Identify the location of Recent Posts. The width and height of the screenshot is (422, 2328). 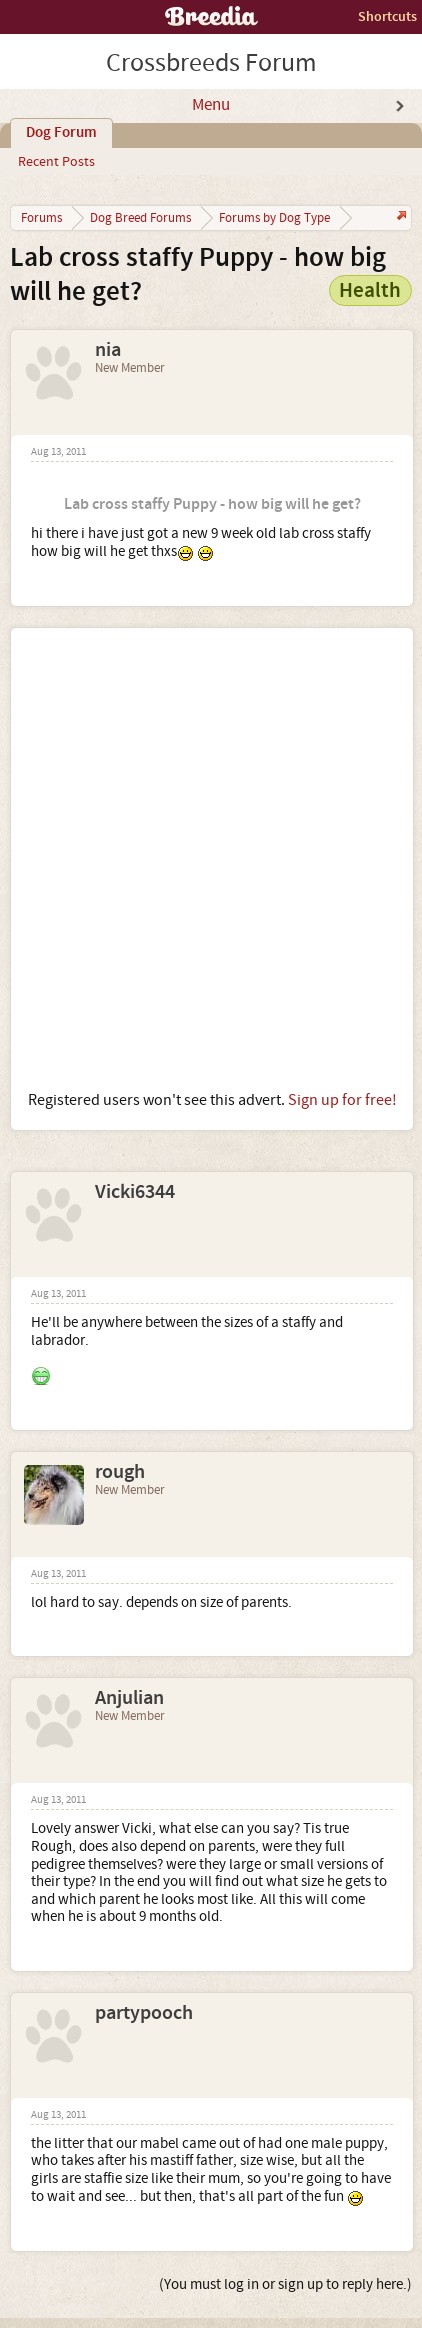
(56, 162).